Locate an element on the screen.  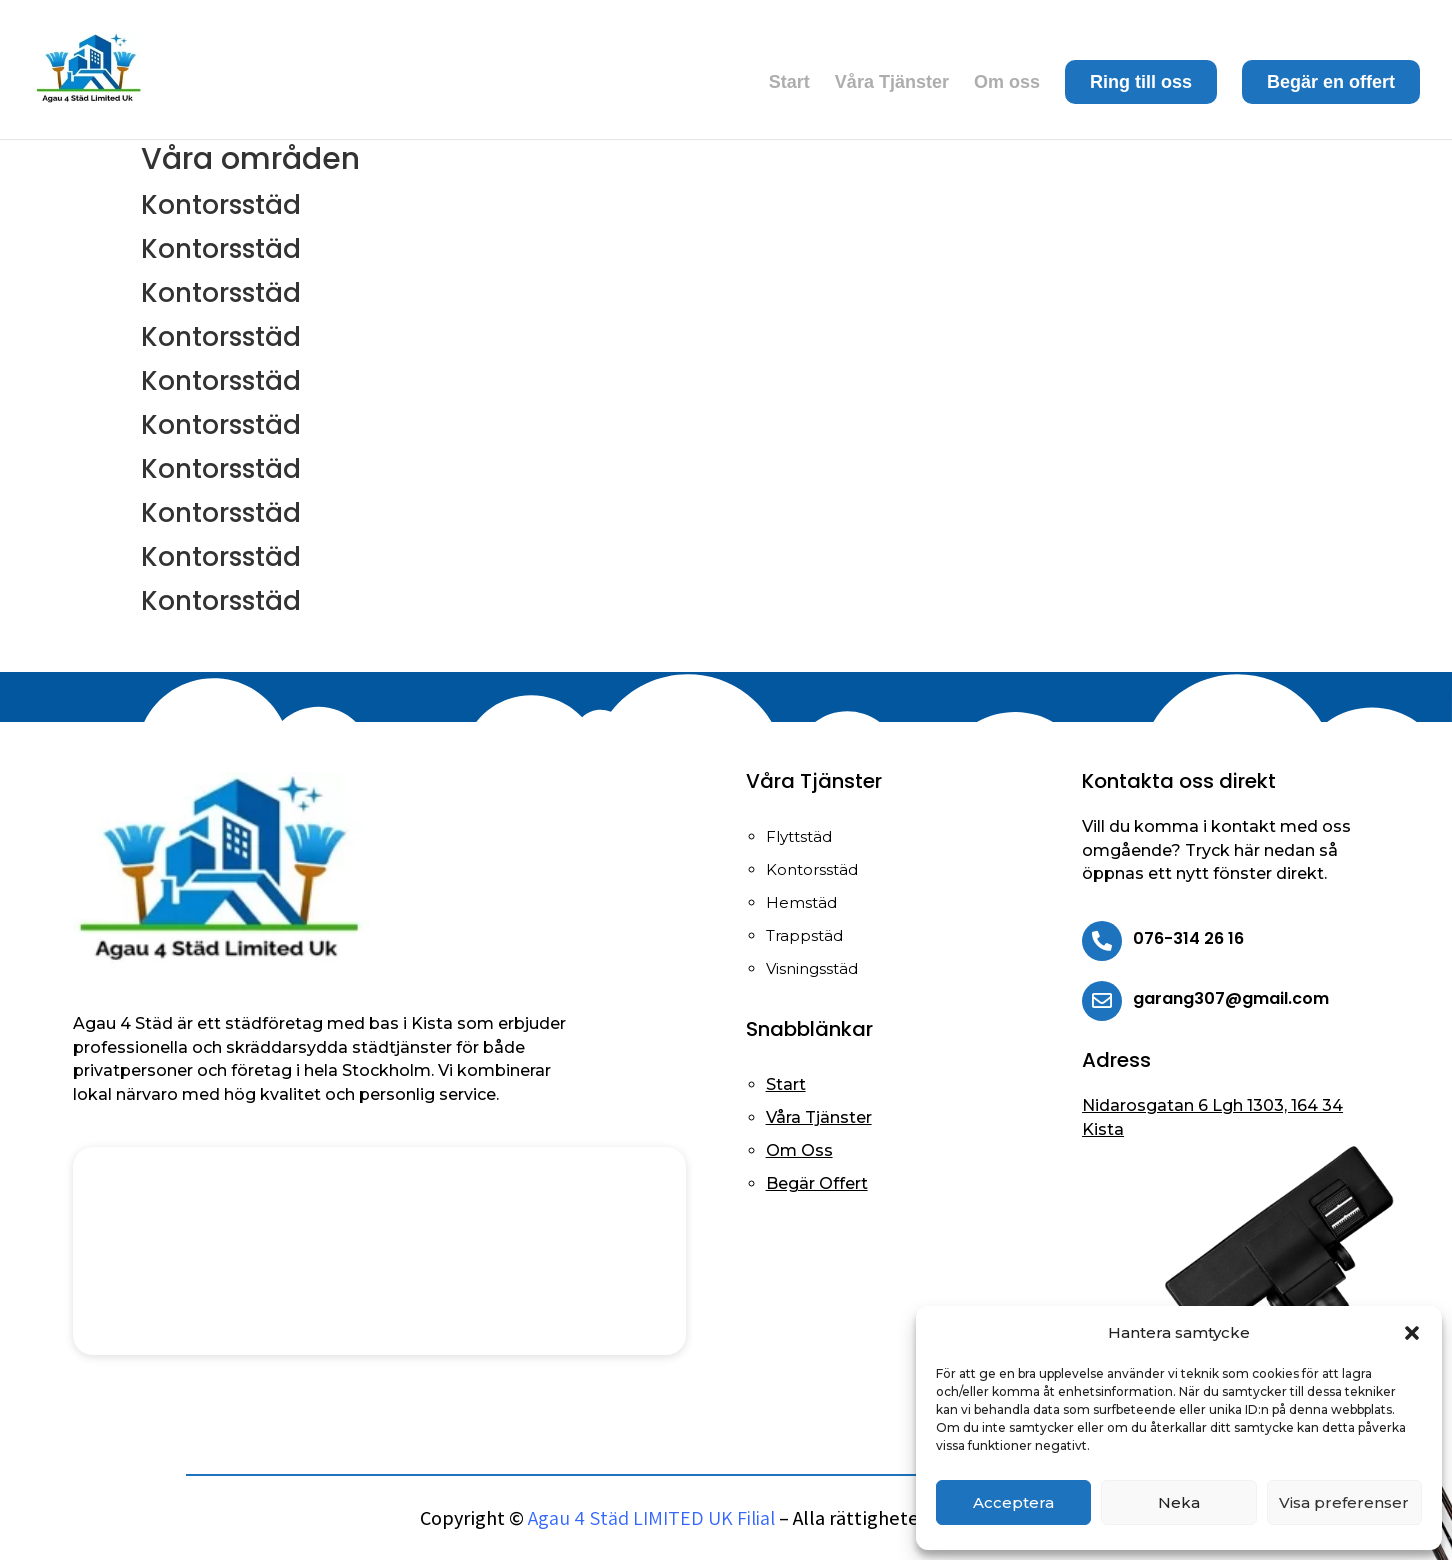
Kontorsstäd is located at coordinates (221, 205).